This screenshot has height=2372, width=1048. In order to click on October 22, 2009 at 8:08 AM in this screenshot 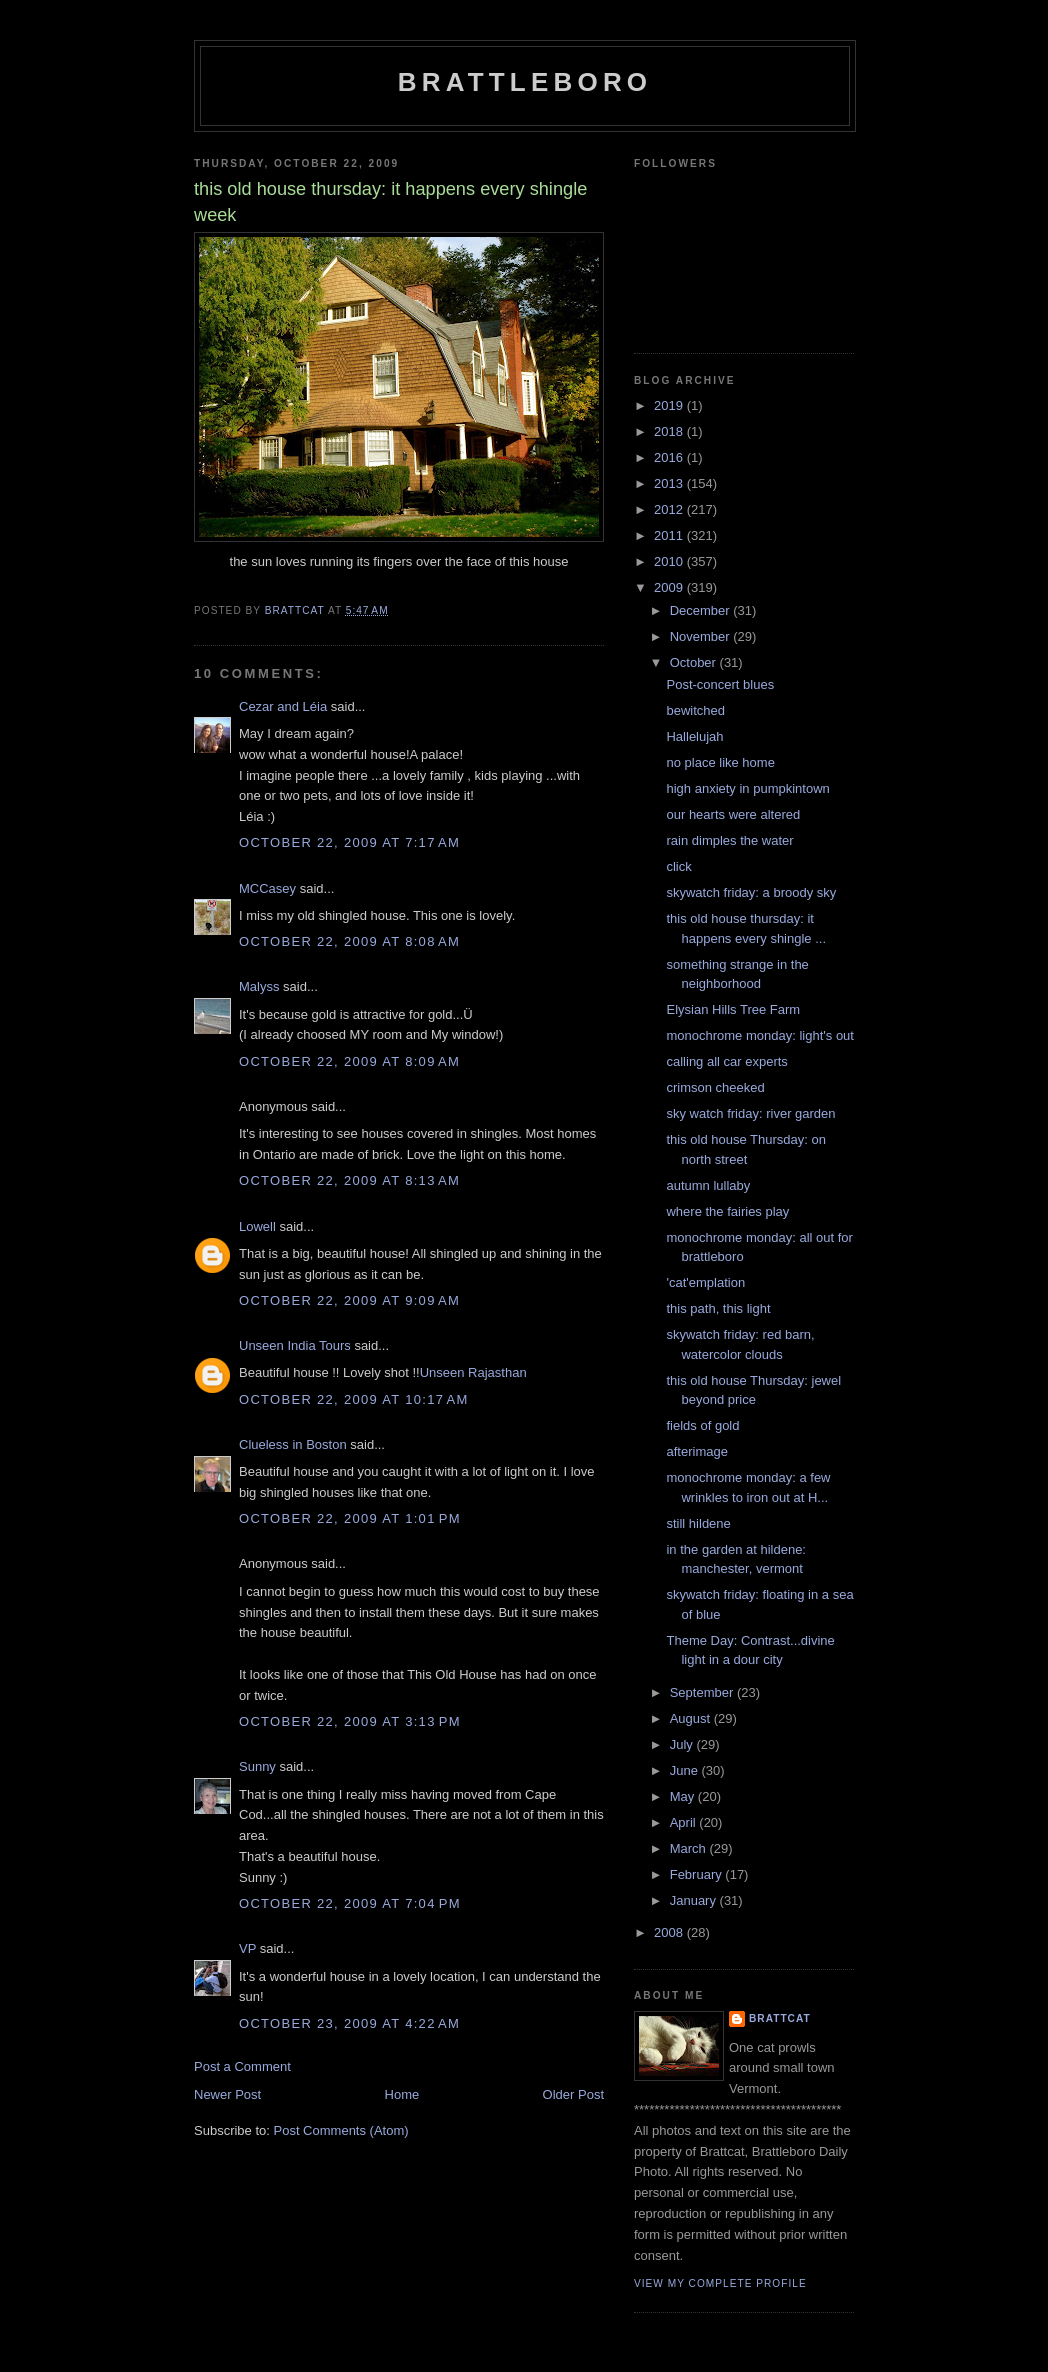, I will do `click(349, 941)`.